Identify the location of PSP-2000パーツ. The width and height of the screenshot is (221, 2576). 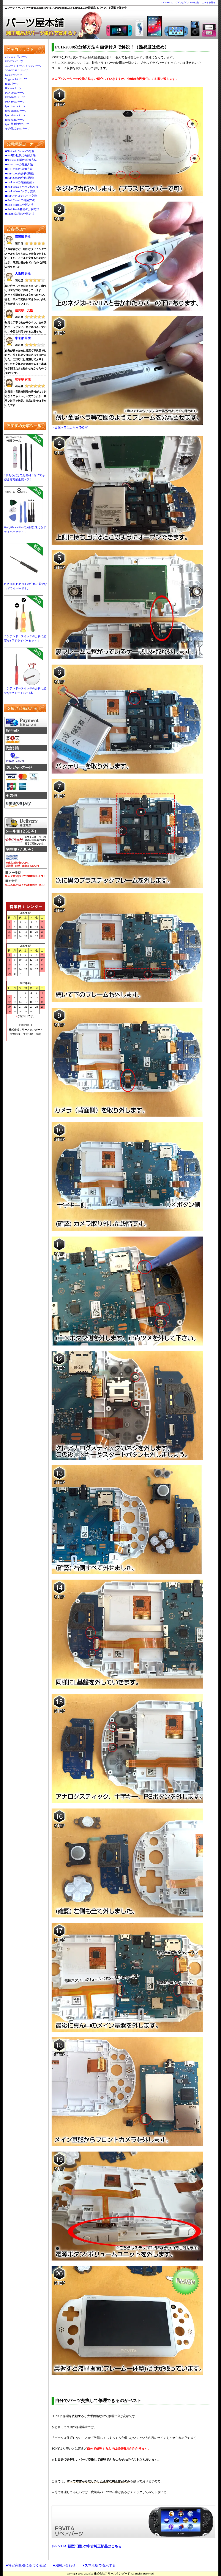
(15, 97).